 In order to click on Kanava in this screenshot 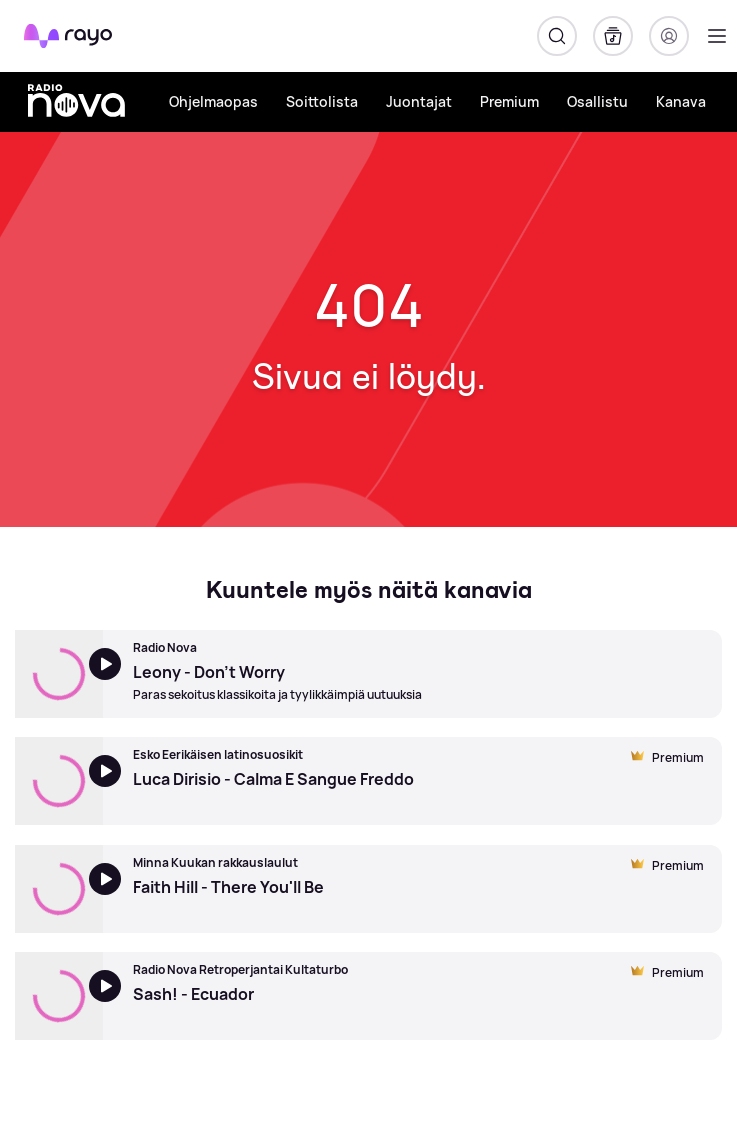, I will do `click(681, 101)`.